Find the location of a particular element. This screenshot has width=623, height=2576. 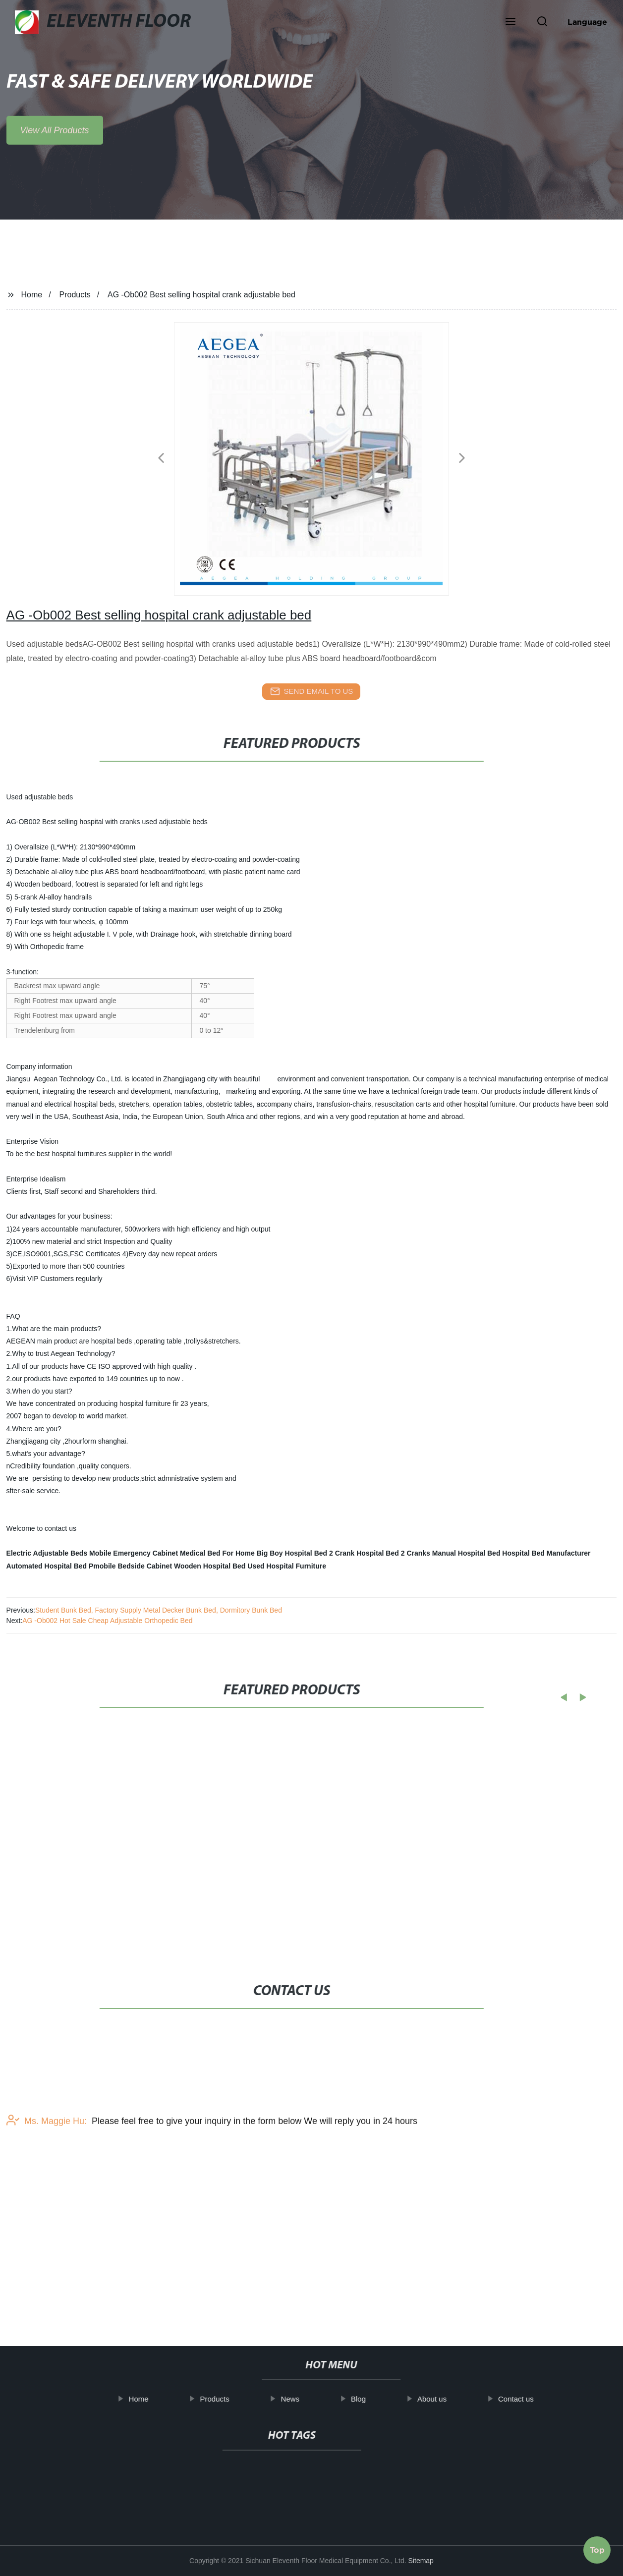

Home is located at coordinates (31, 294).